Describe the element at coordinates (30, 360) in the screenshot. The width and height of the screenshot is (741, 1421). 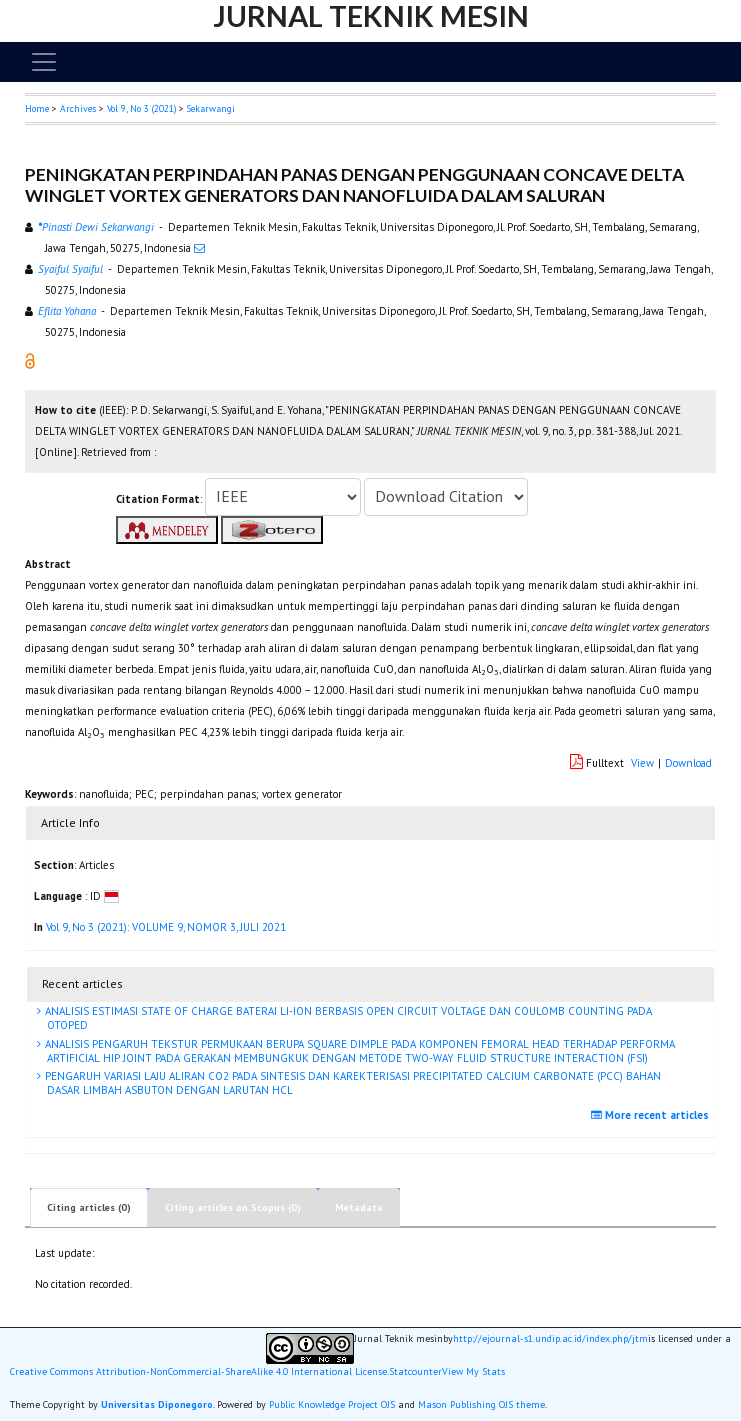
I see `[button]` at that location.